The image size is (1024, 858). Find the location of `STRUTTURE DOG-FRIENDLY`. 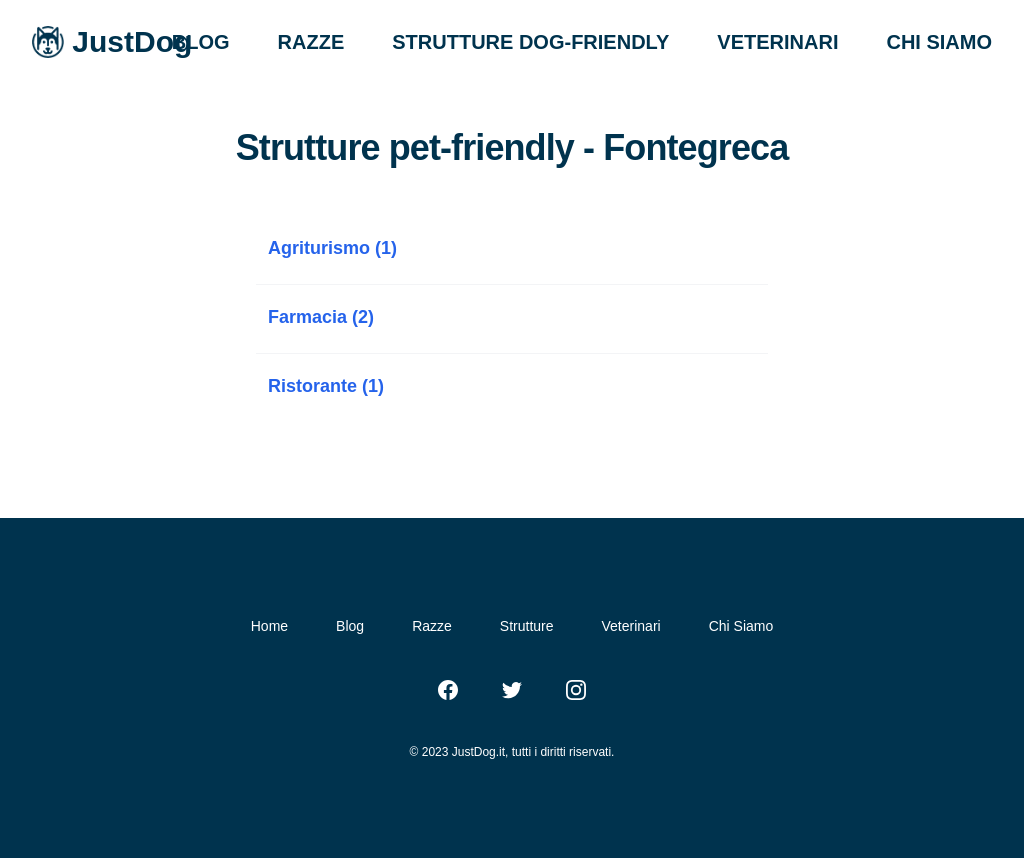

STRUTTURE DOG-FRIENDLY is located at coordinates (530, 42).